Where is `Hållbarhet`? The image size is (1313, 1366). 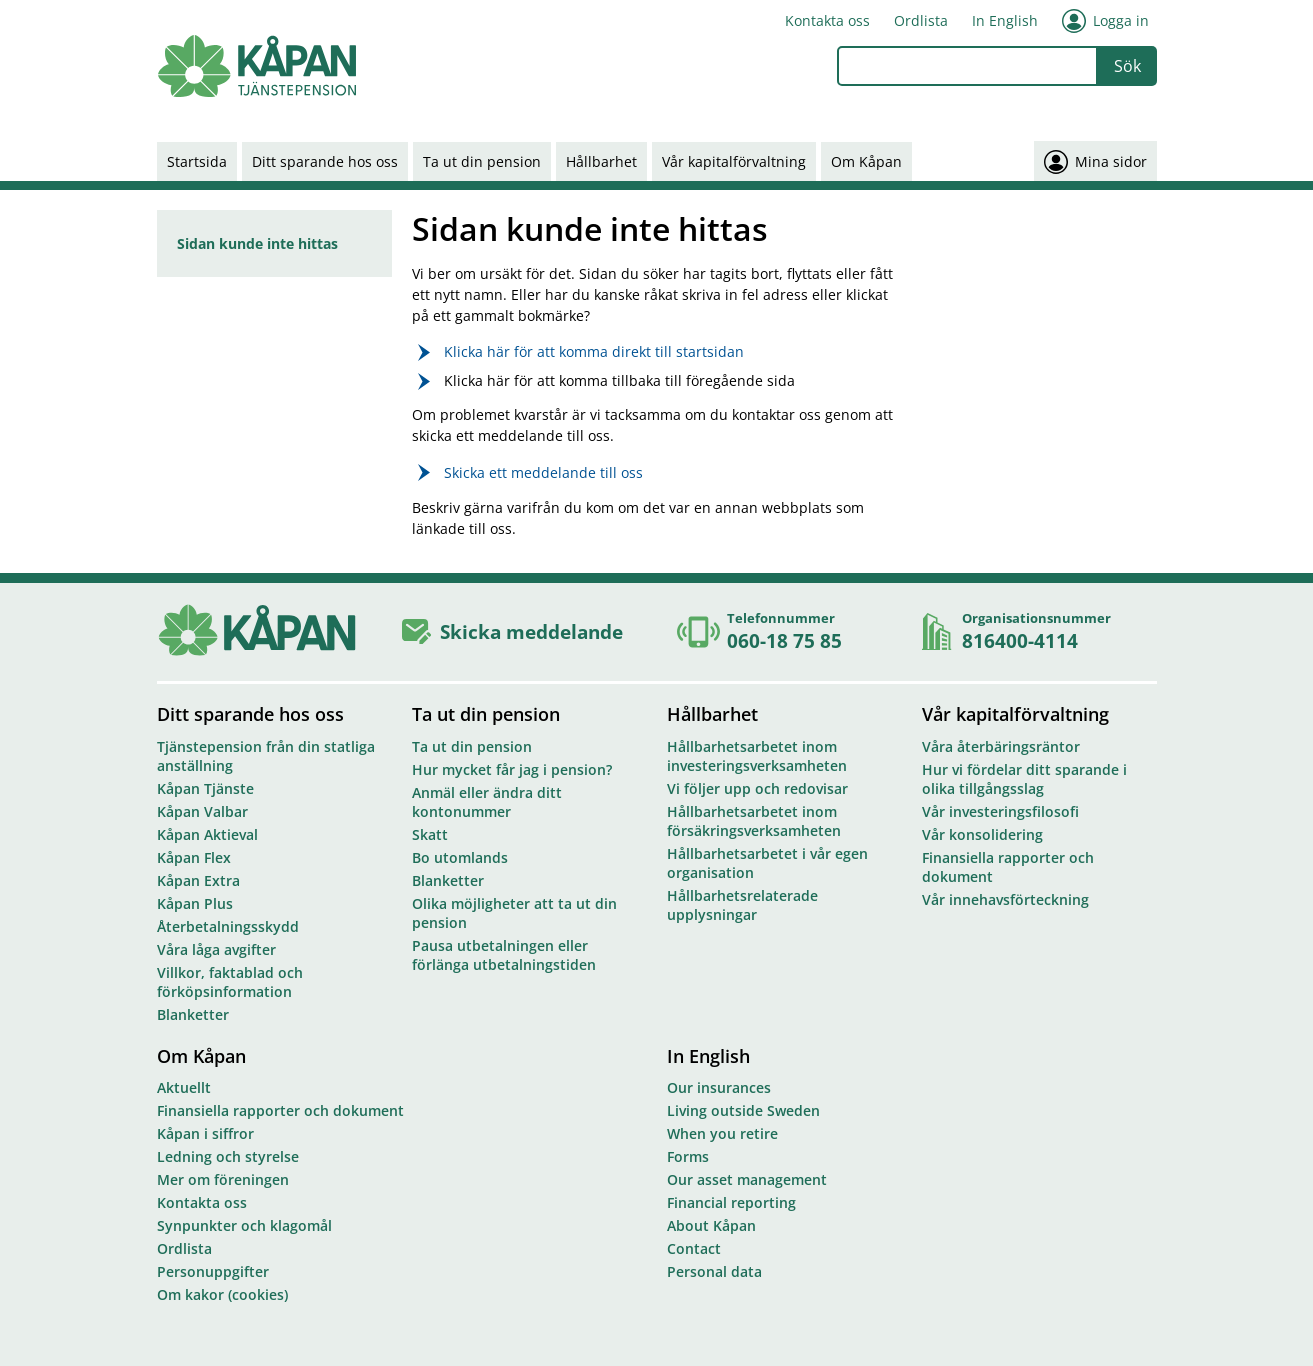 Hållbarhet is located at coordinates (601, 161).